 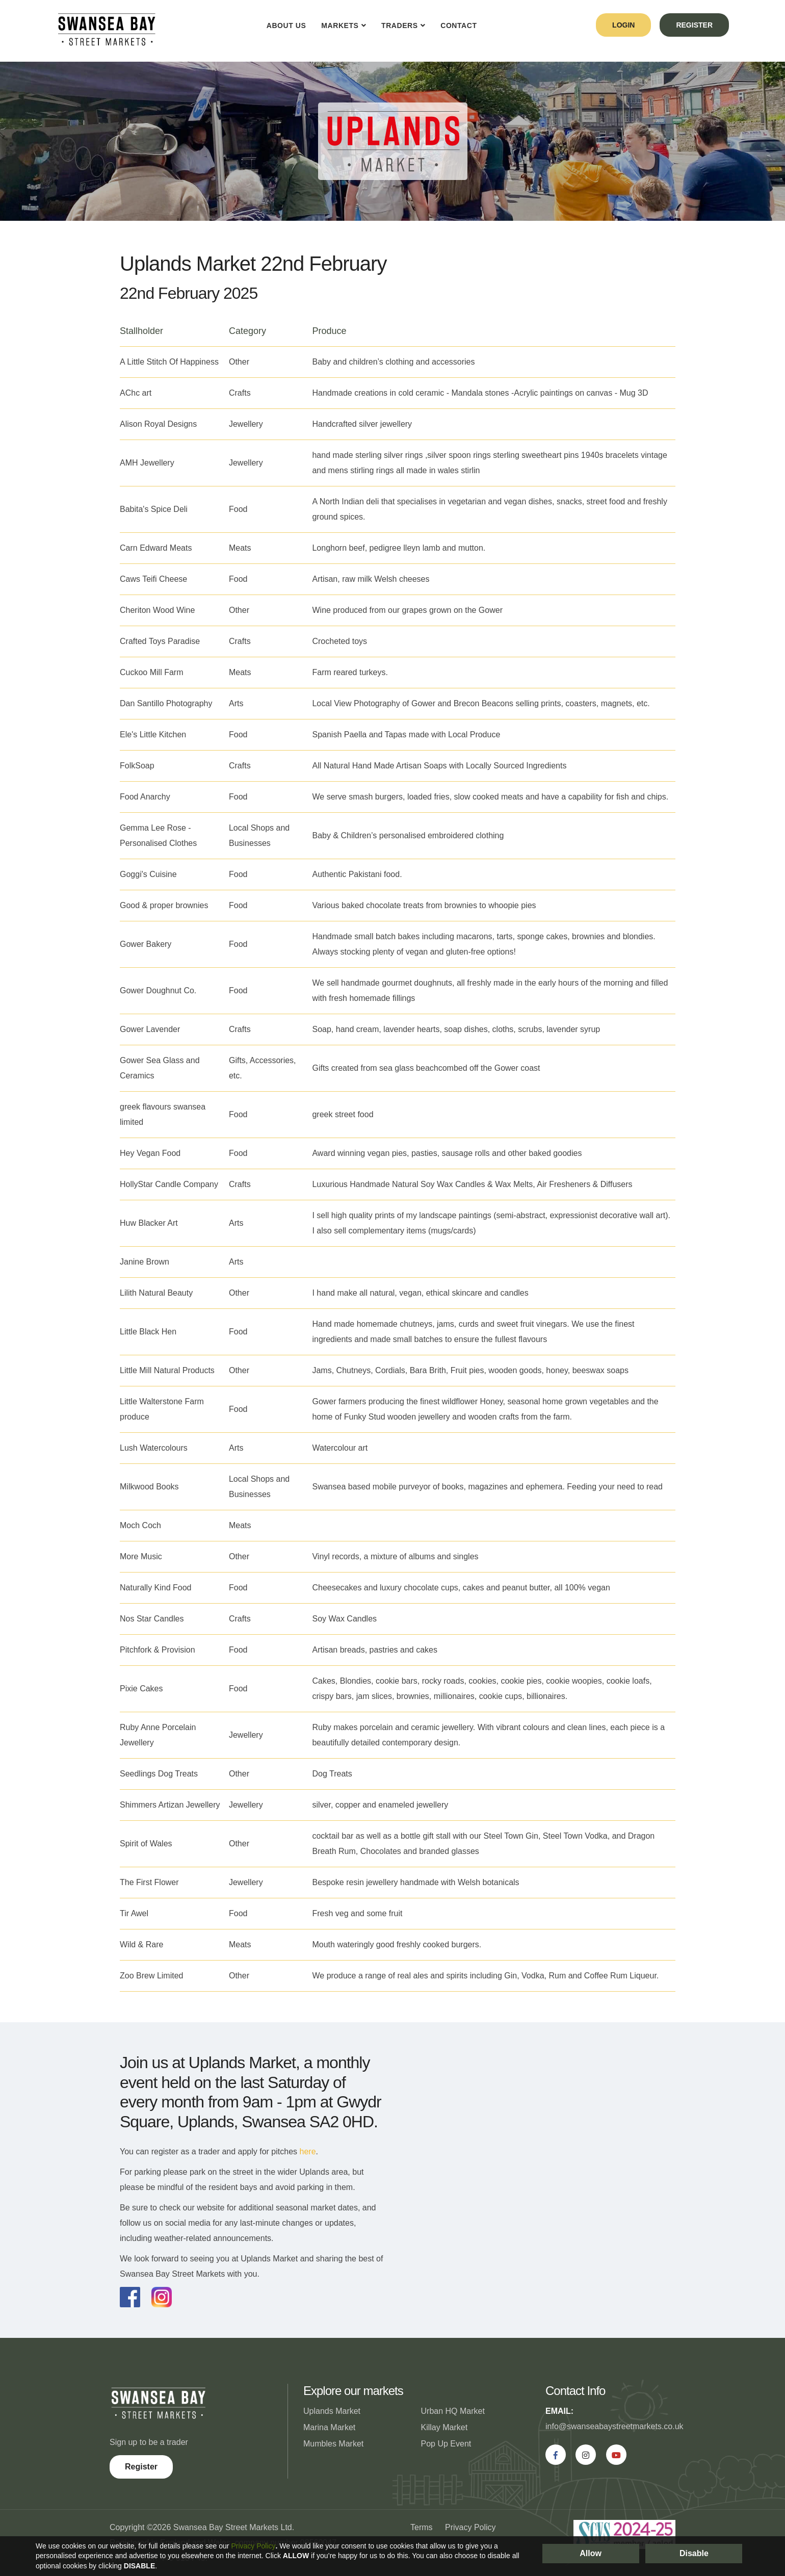 What do you see at coordinates (694, 25) in the screenshot?
I see `register` at bounding box center [694, 25].